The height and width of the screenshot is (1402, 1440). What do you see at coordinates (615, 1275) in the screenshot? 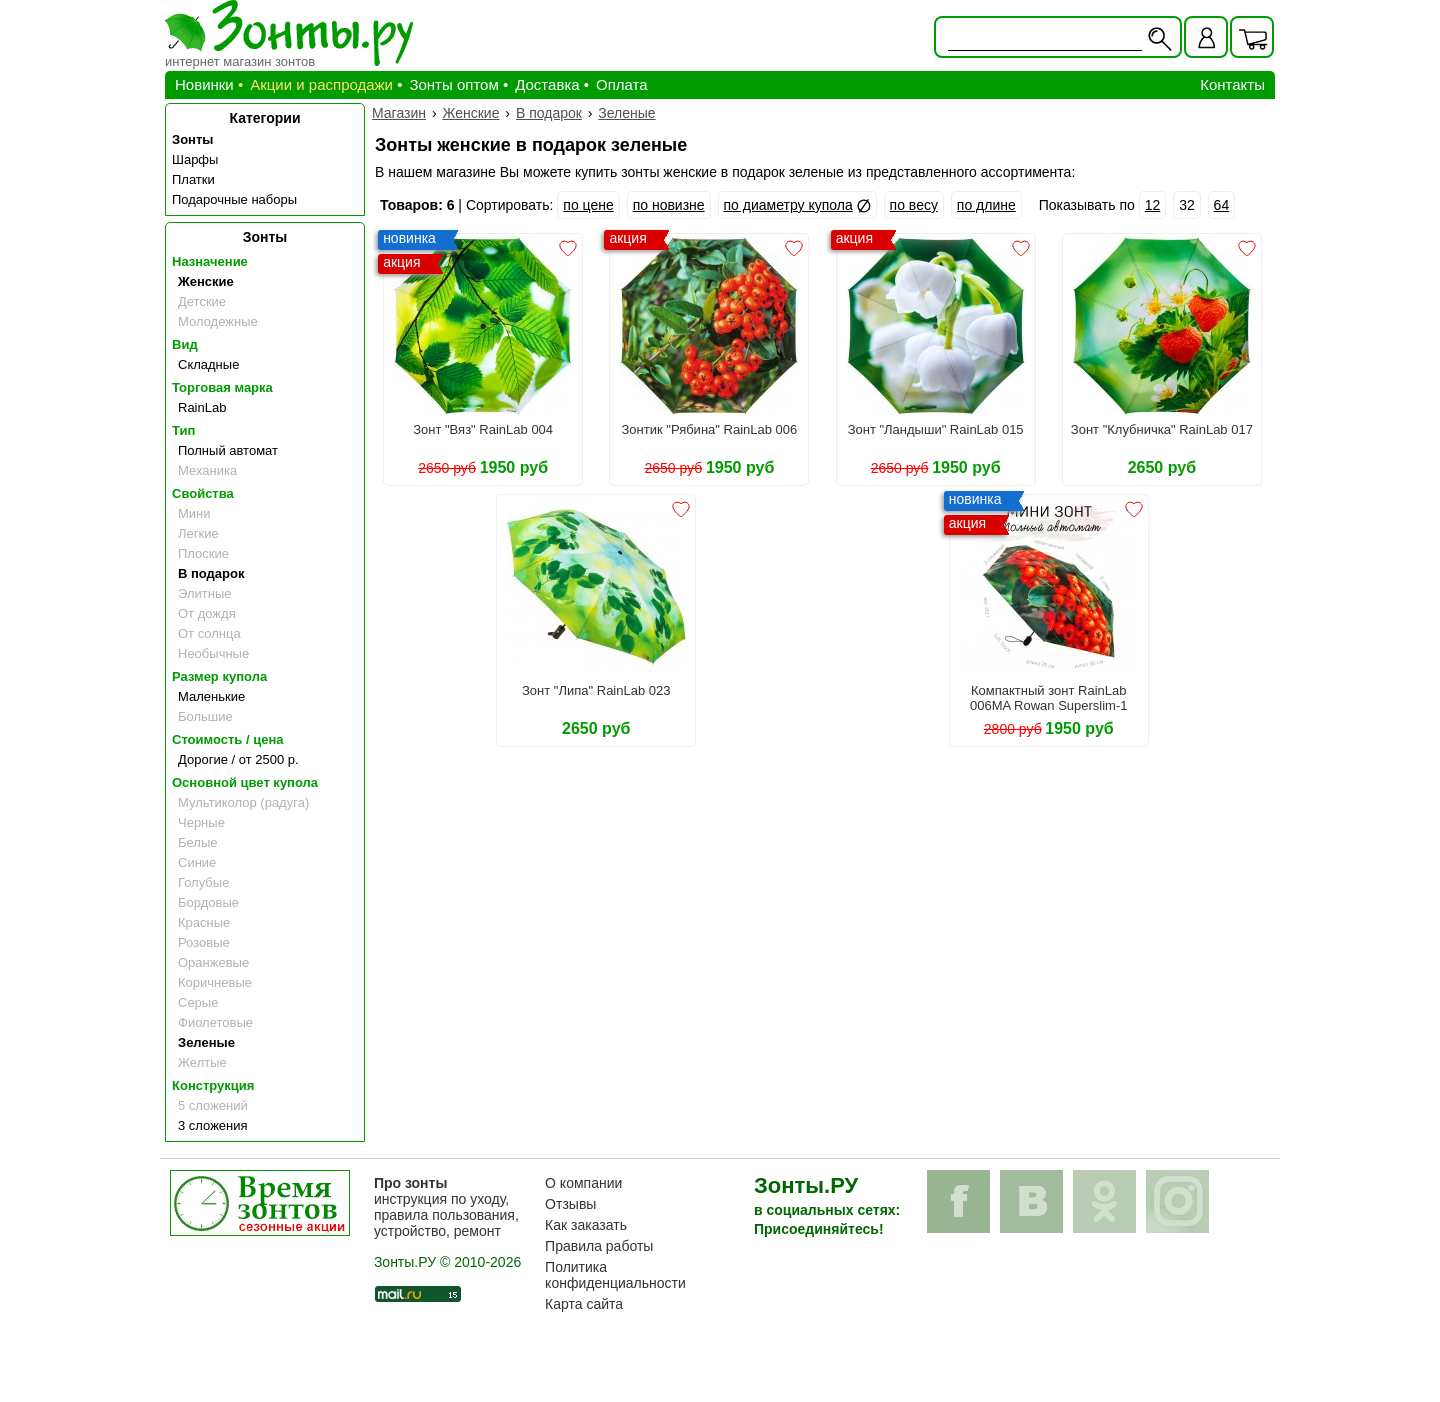
I see `Политика конфиденциальности` at bounding box center [615, 1275].